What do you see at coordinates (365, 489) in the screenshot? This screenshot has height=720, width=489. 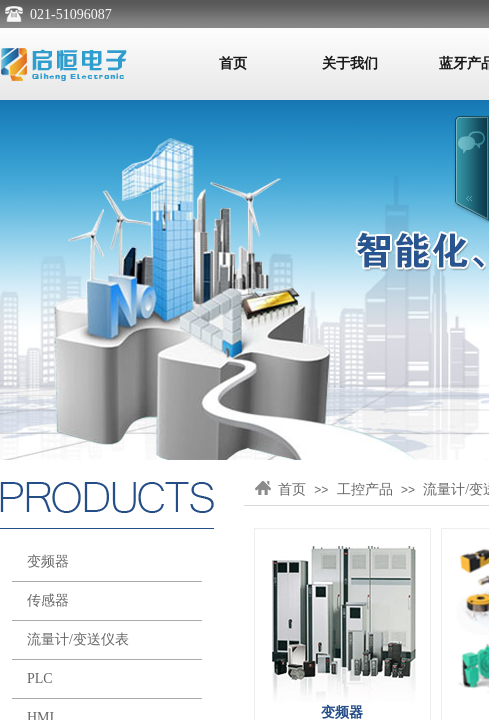 I see `工控产品` at bounding box center [365, 489].